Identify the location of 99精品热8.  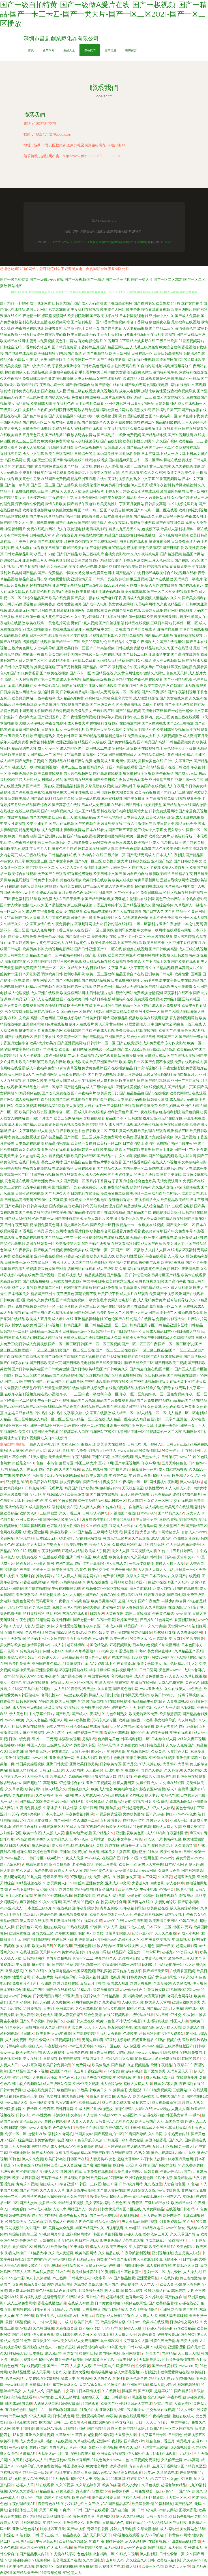
(40, 2146).